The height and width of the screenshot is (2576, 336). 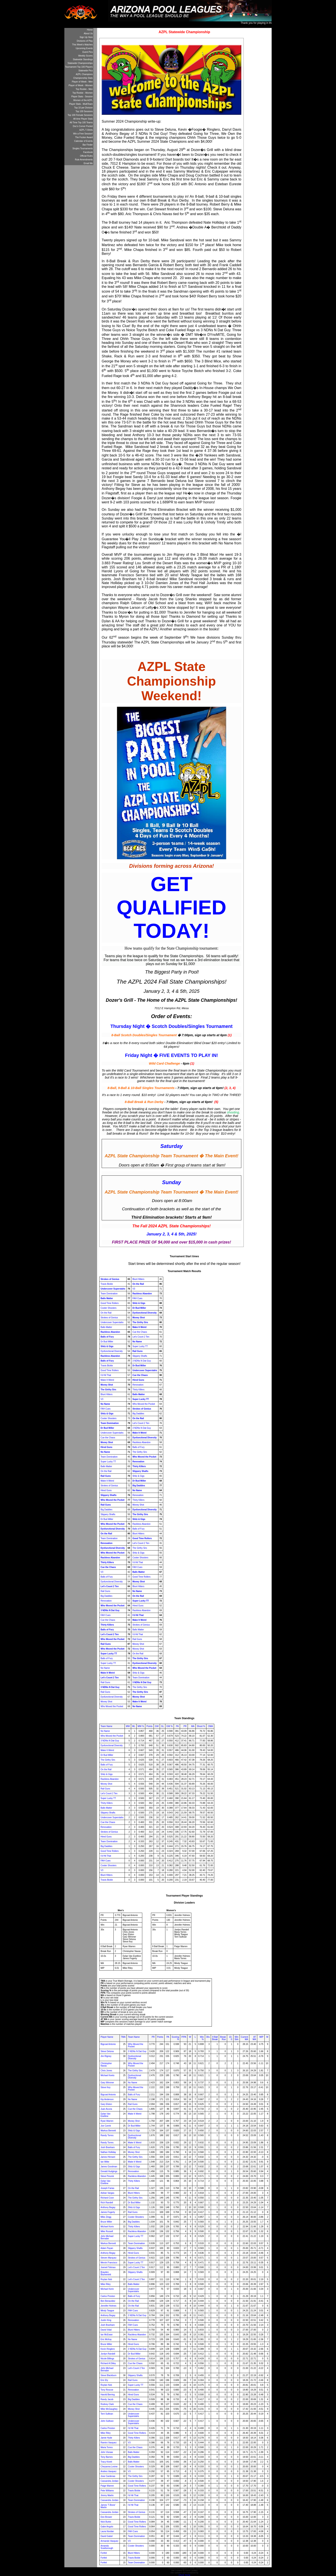 I want to click on Balls Matter, so click(x=107, y=1298).